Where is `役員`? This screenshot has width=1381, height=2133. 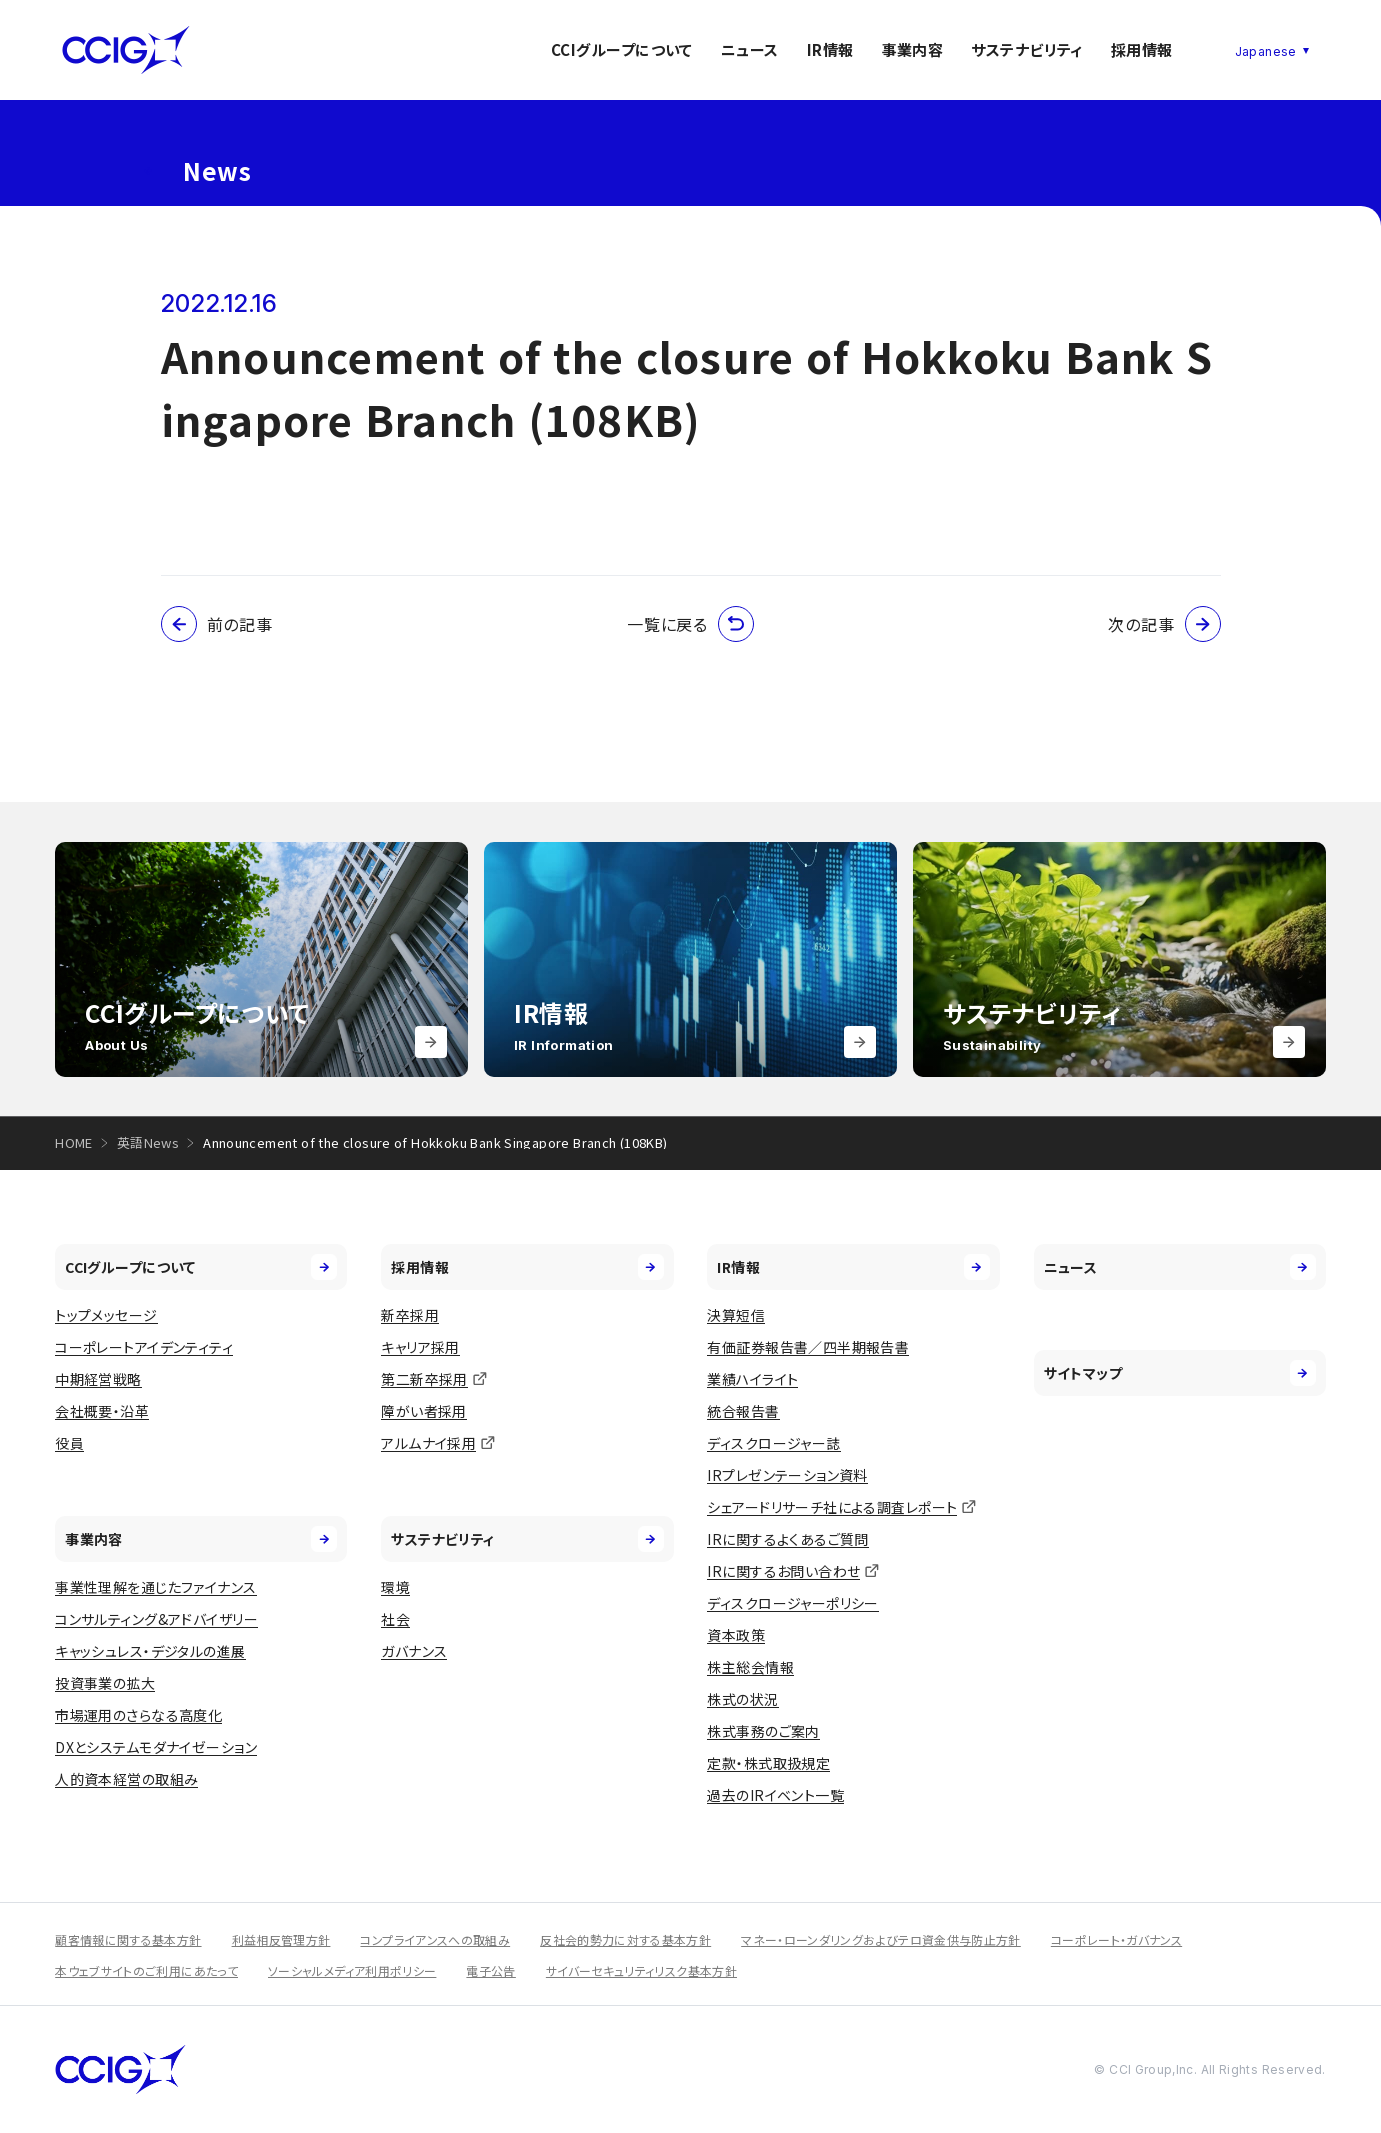 役員 is located at coordinates (69, 1443).